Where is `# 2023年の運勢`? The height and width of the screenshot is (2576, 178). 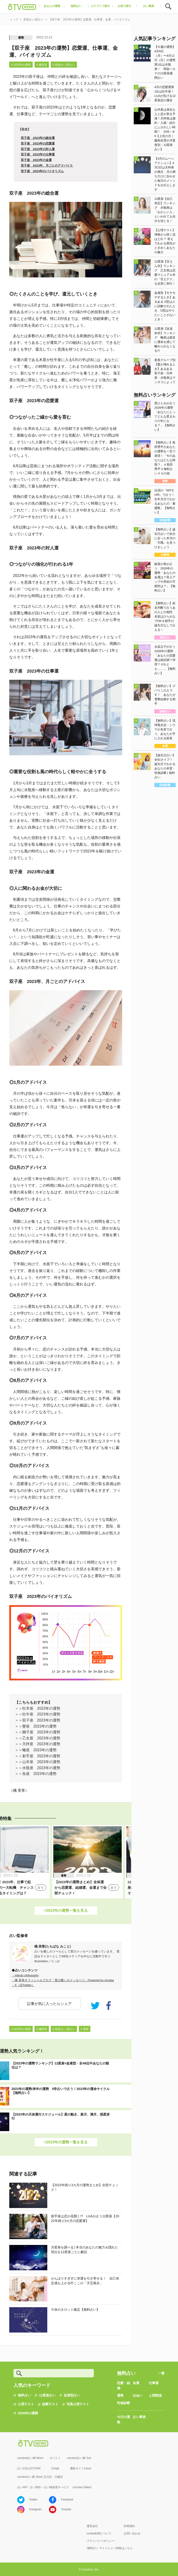 # 2023年の運勢 is located at coordinates (21, 64).